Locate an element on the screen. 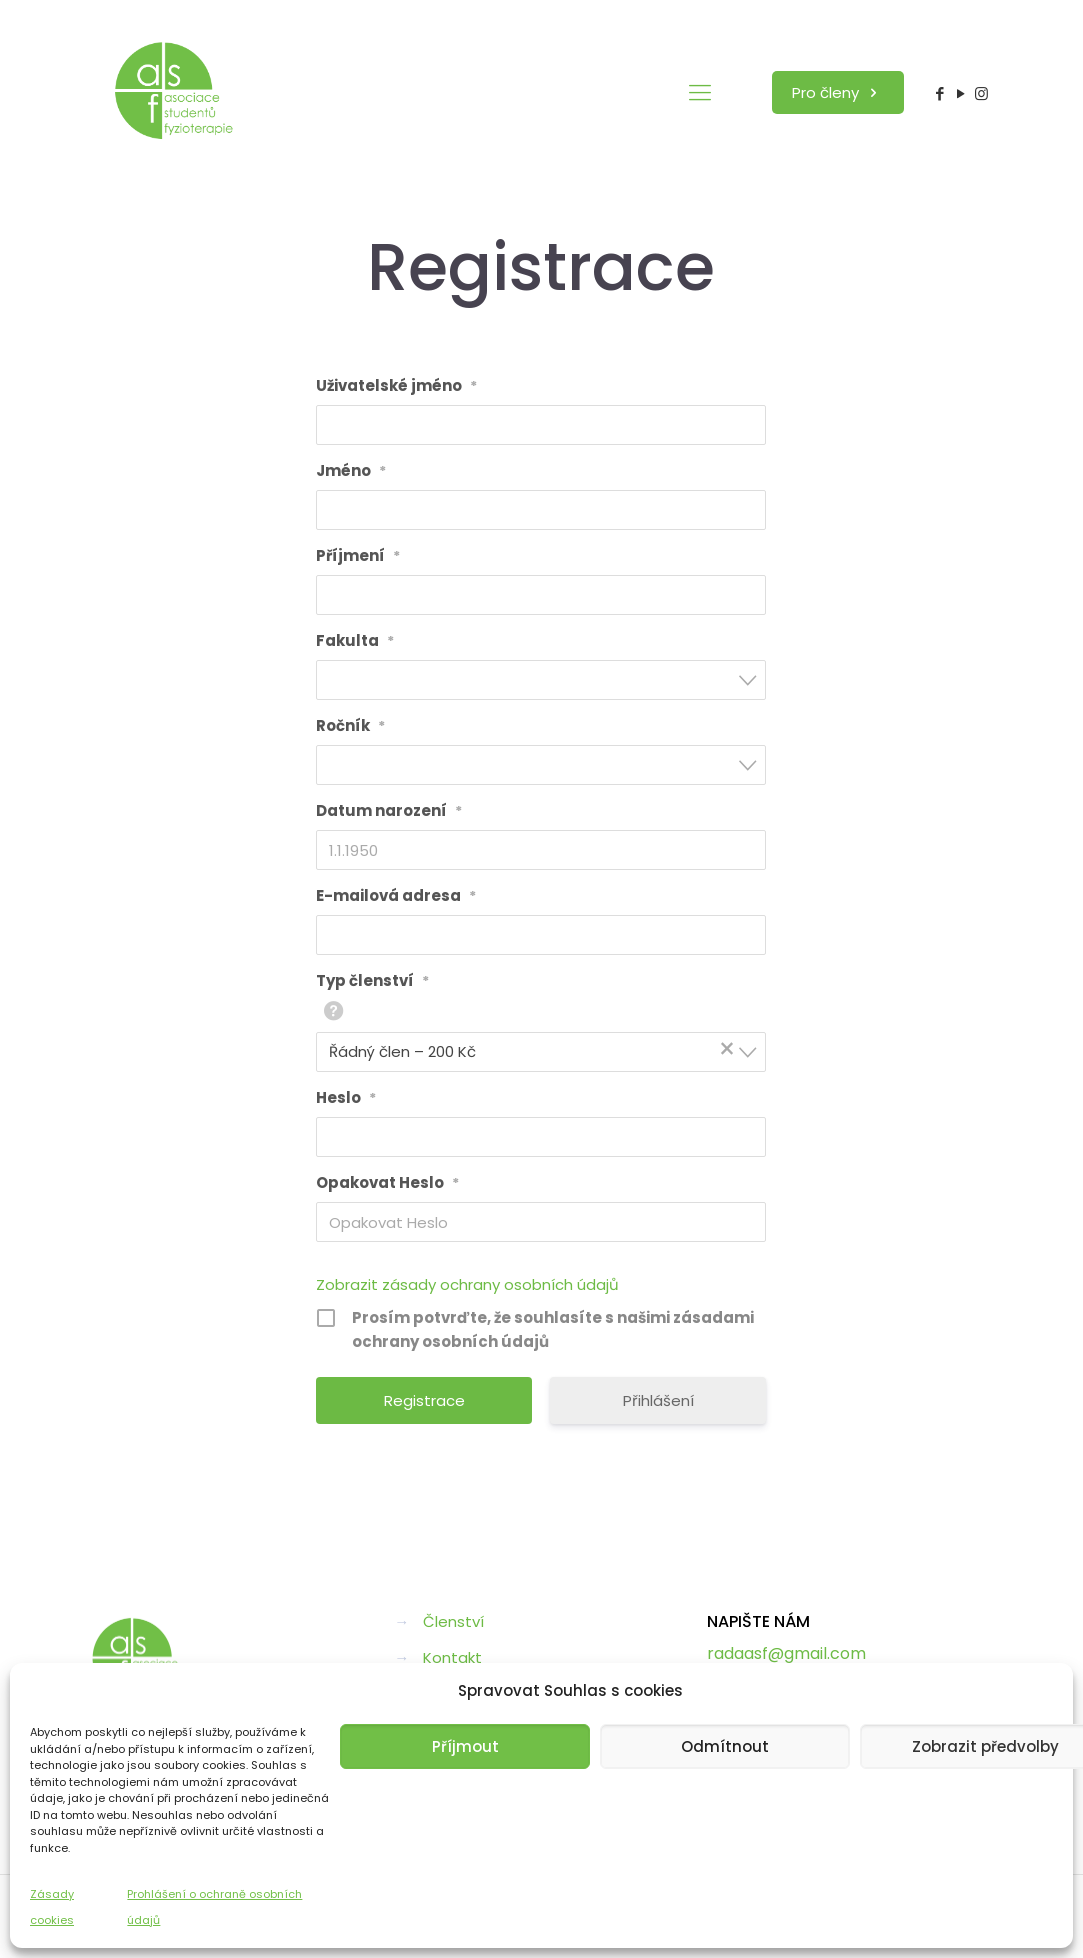  Datum narození is located at coordinates (389, 811).